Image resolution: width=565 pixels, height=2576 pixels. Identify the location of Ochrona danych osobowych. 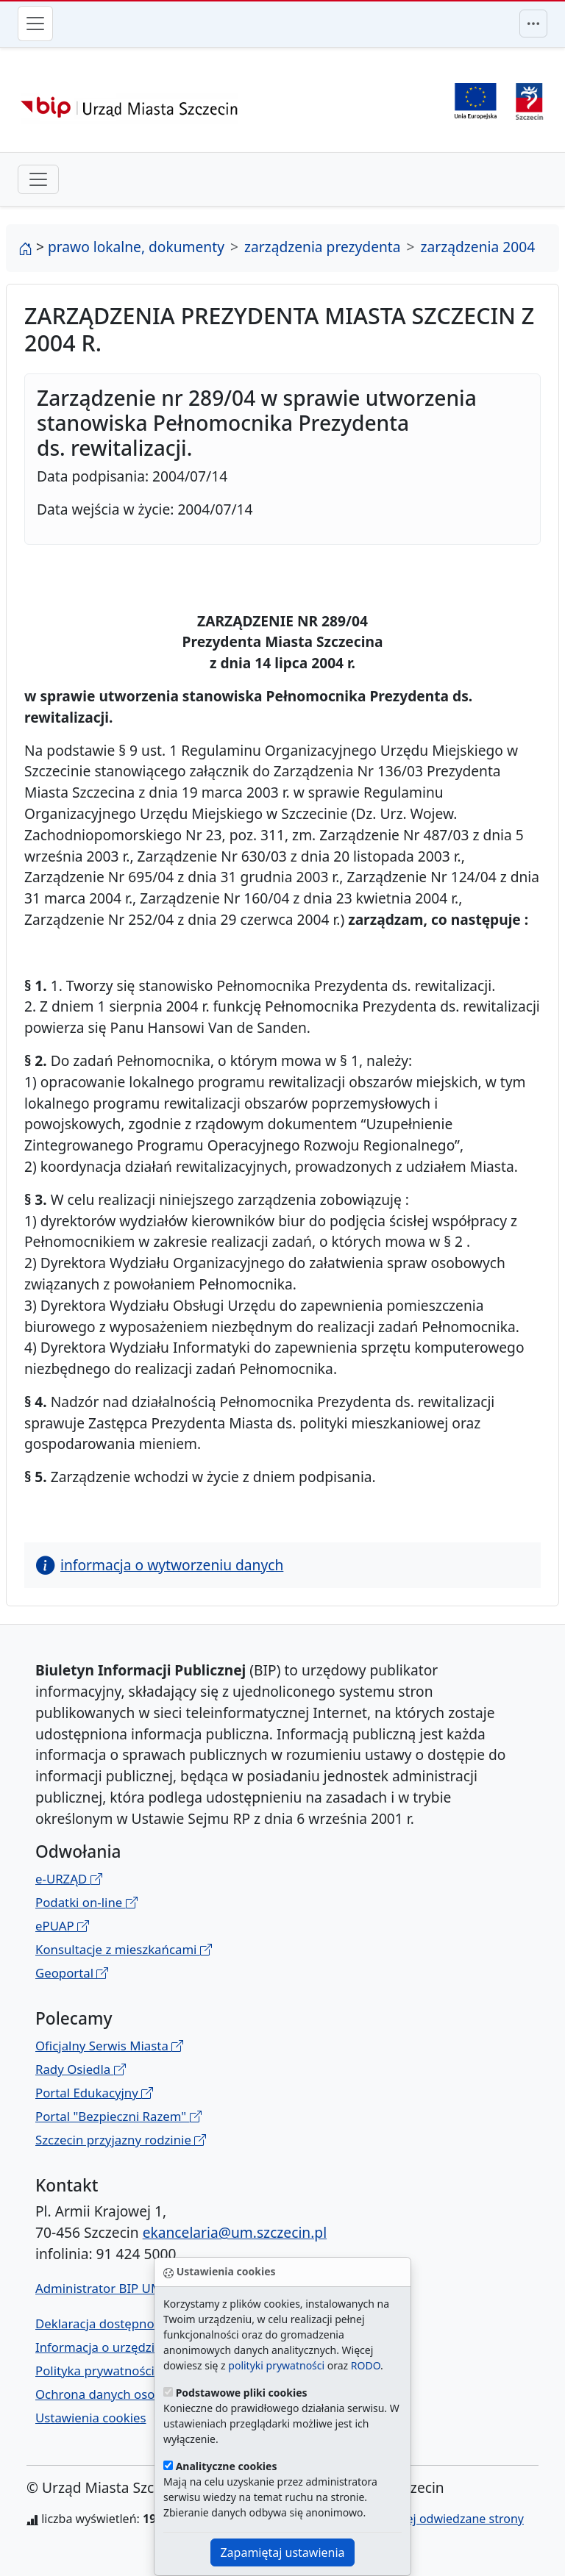
(117, 2394).